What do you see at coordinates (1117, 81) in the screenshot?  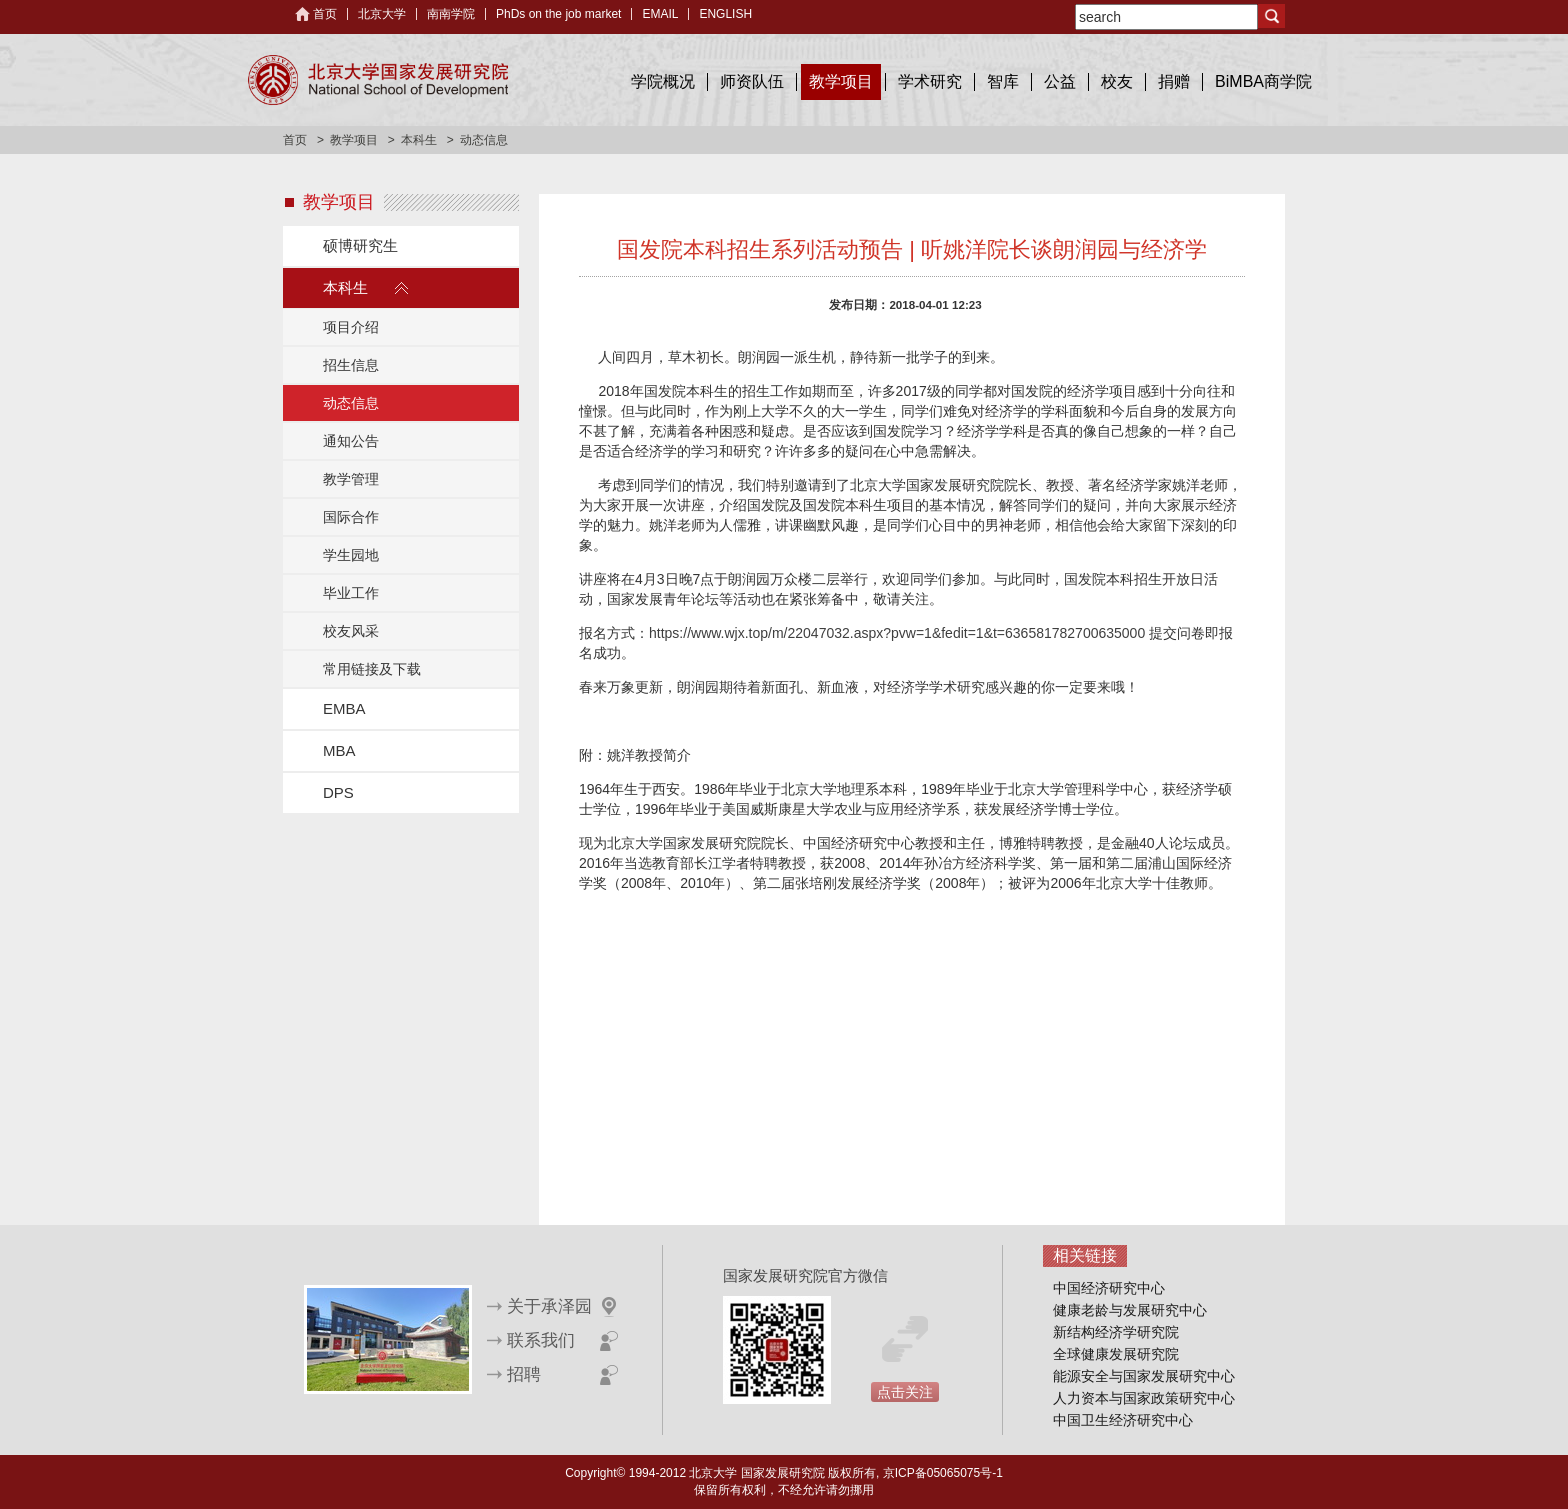 I see `校友` at bounding box center [1117, 81].